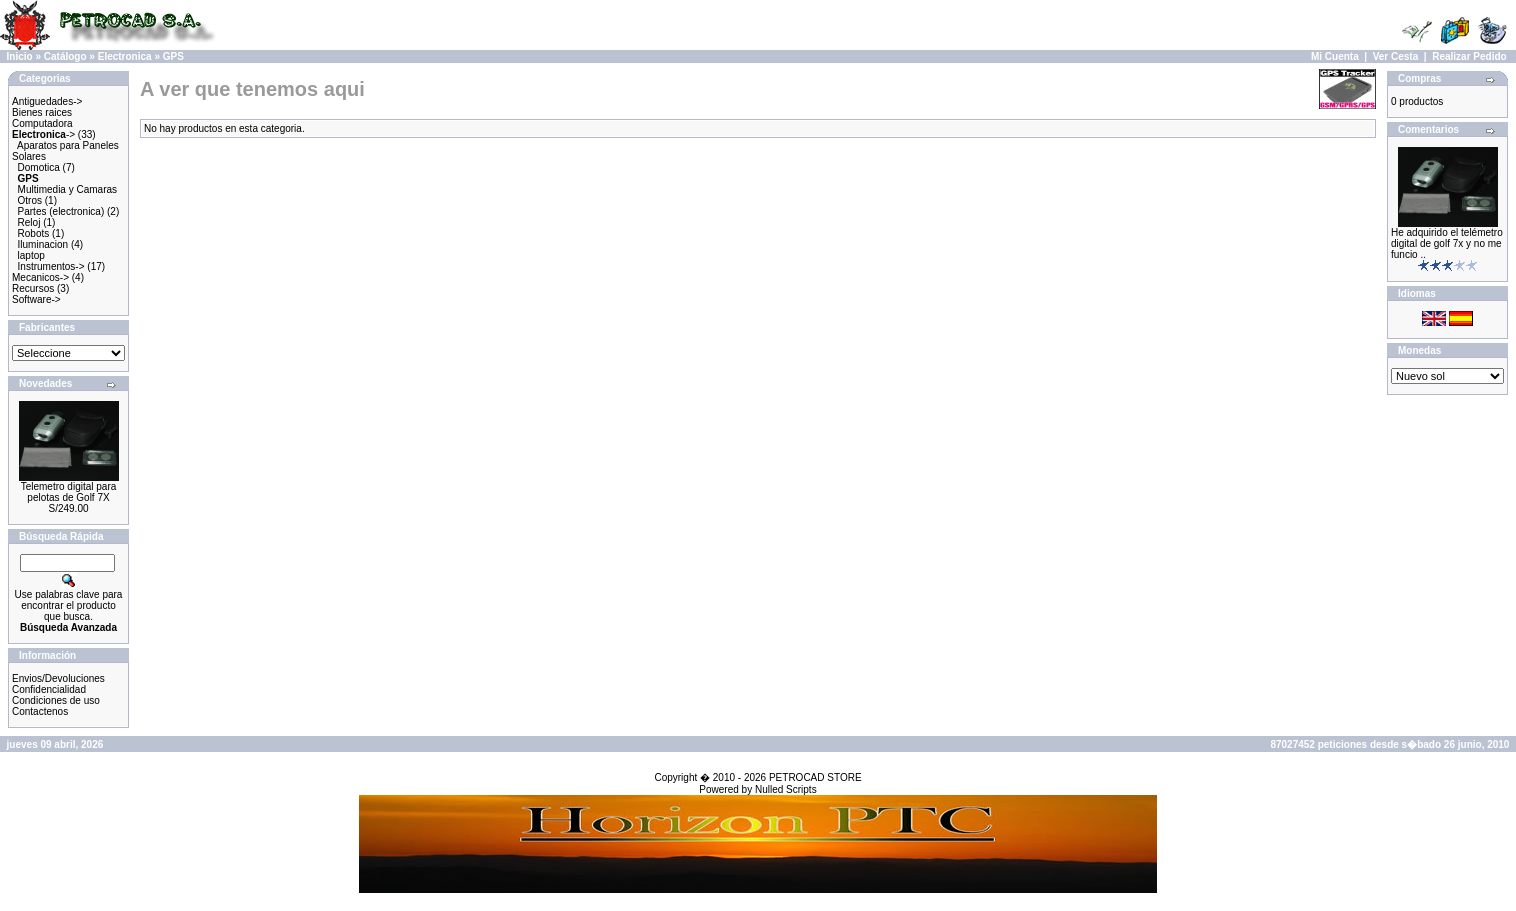  What do you see at coordinates (43, 134) in the screenshot?
I see `->` at bounding box center [43, 134].